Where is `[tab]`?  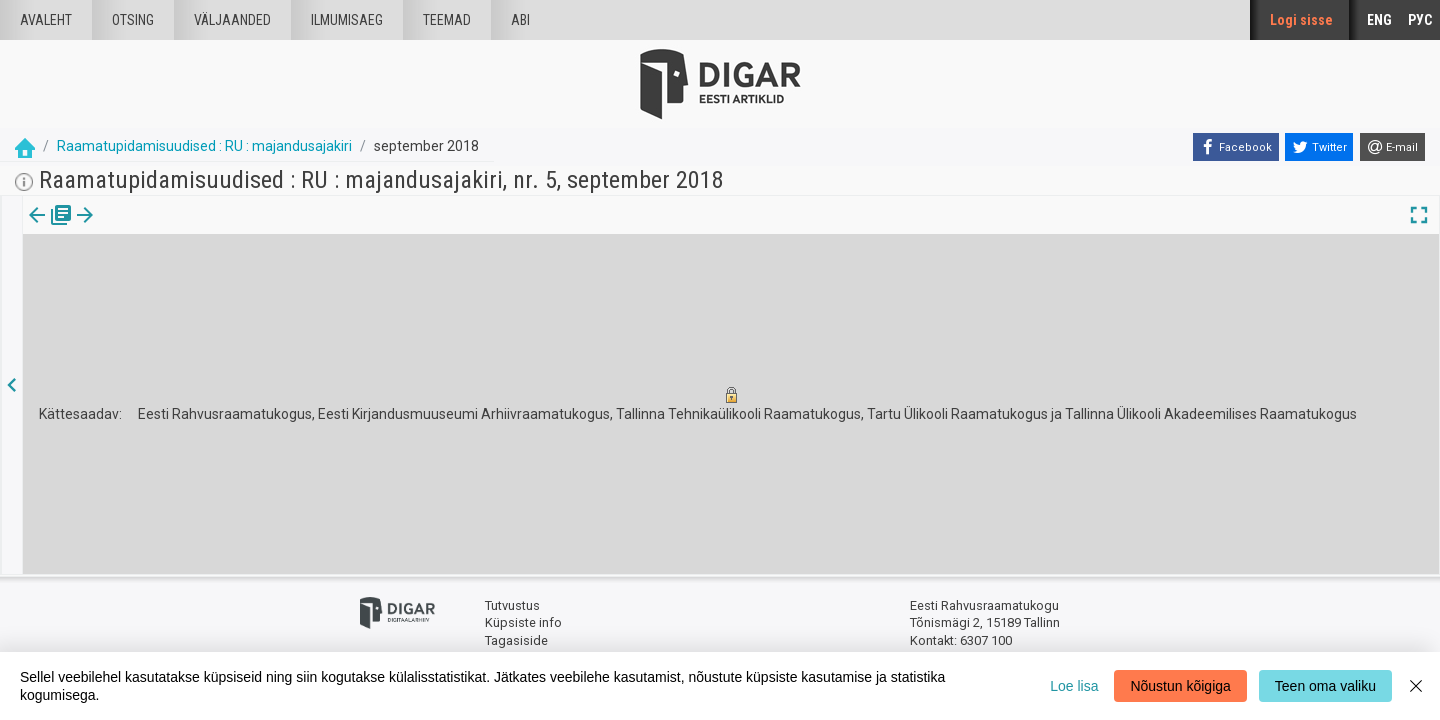 [tab] is located at coordinates (50, 229).